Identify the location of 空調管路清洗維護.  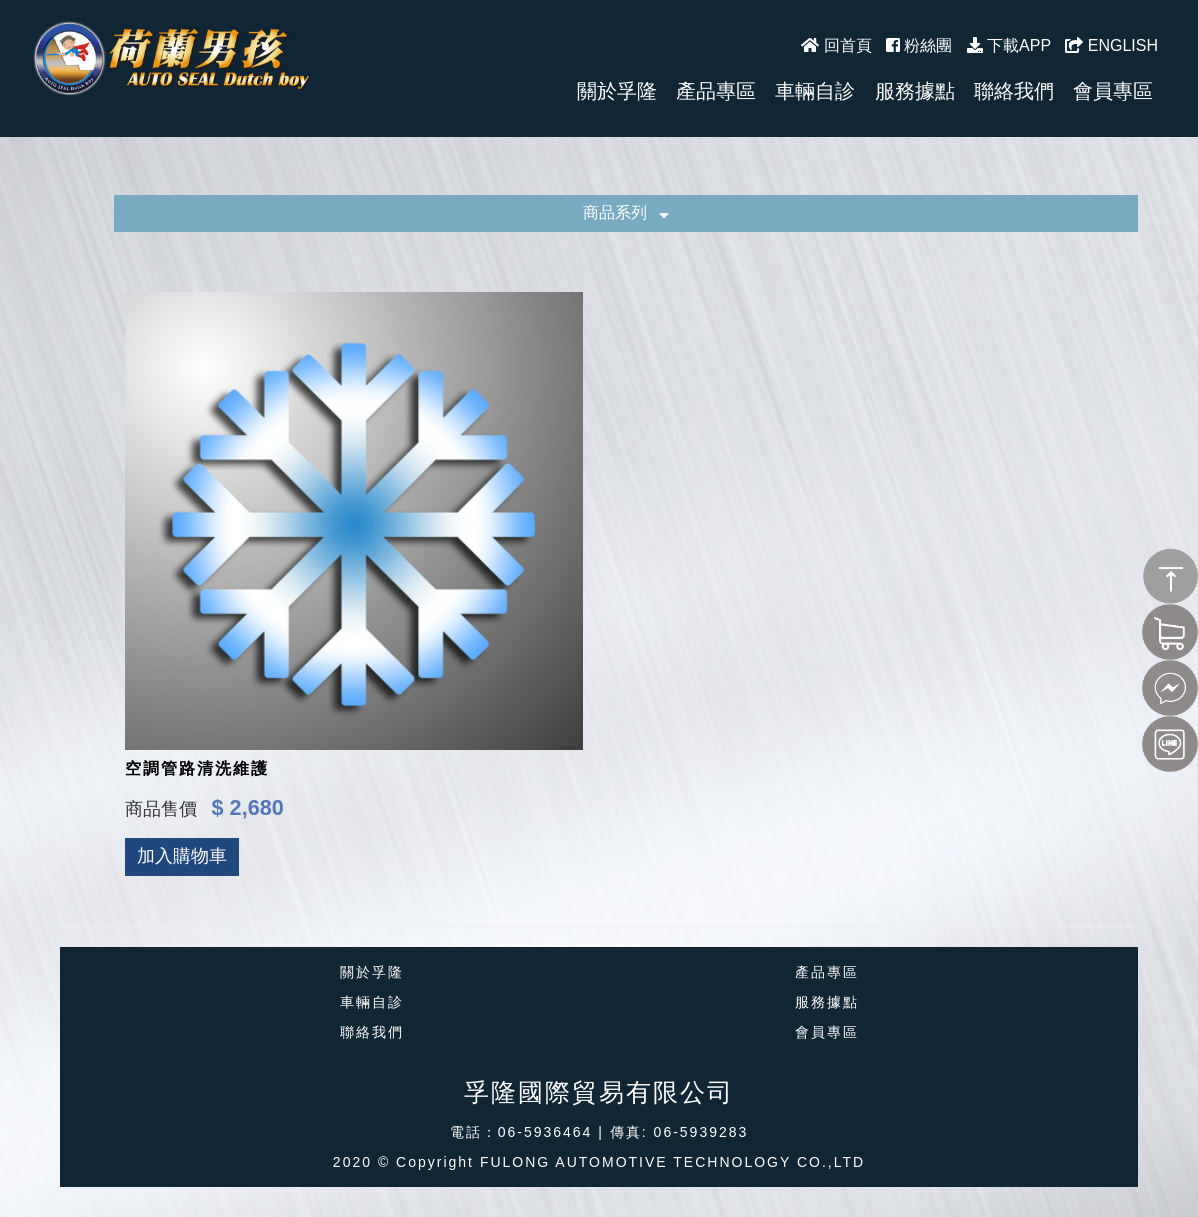
(197, 768).